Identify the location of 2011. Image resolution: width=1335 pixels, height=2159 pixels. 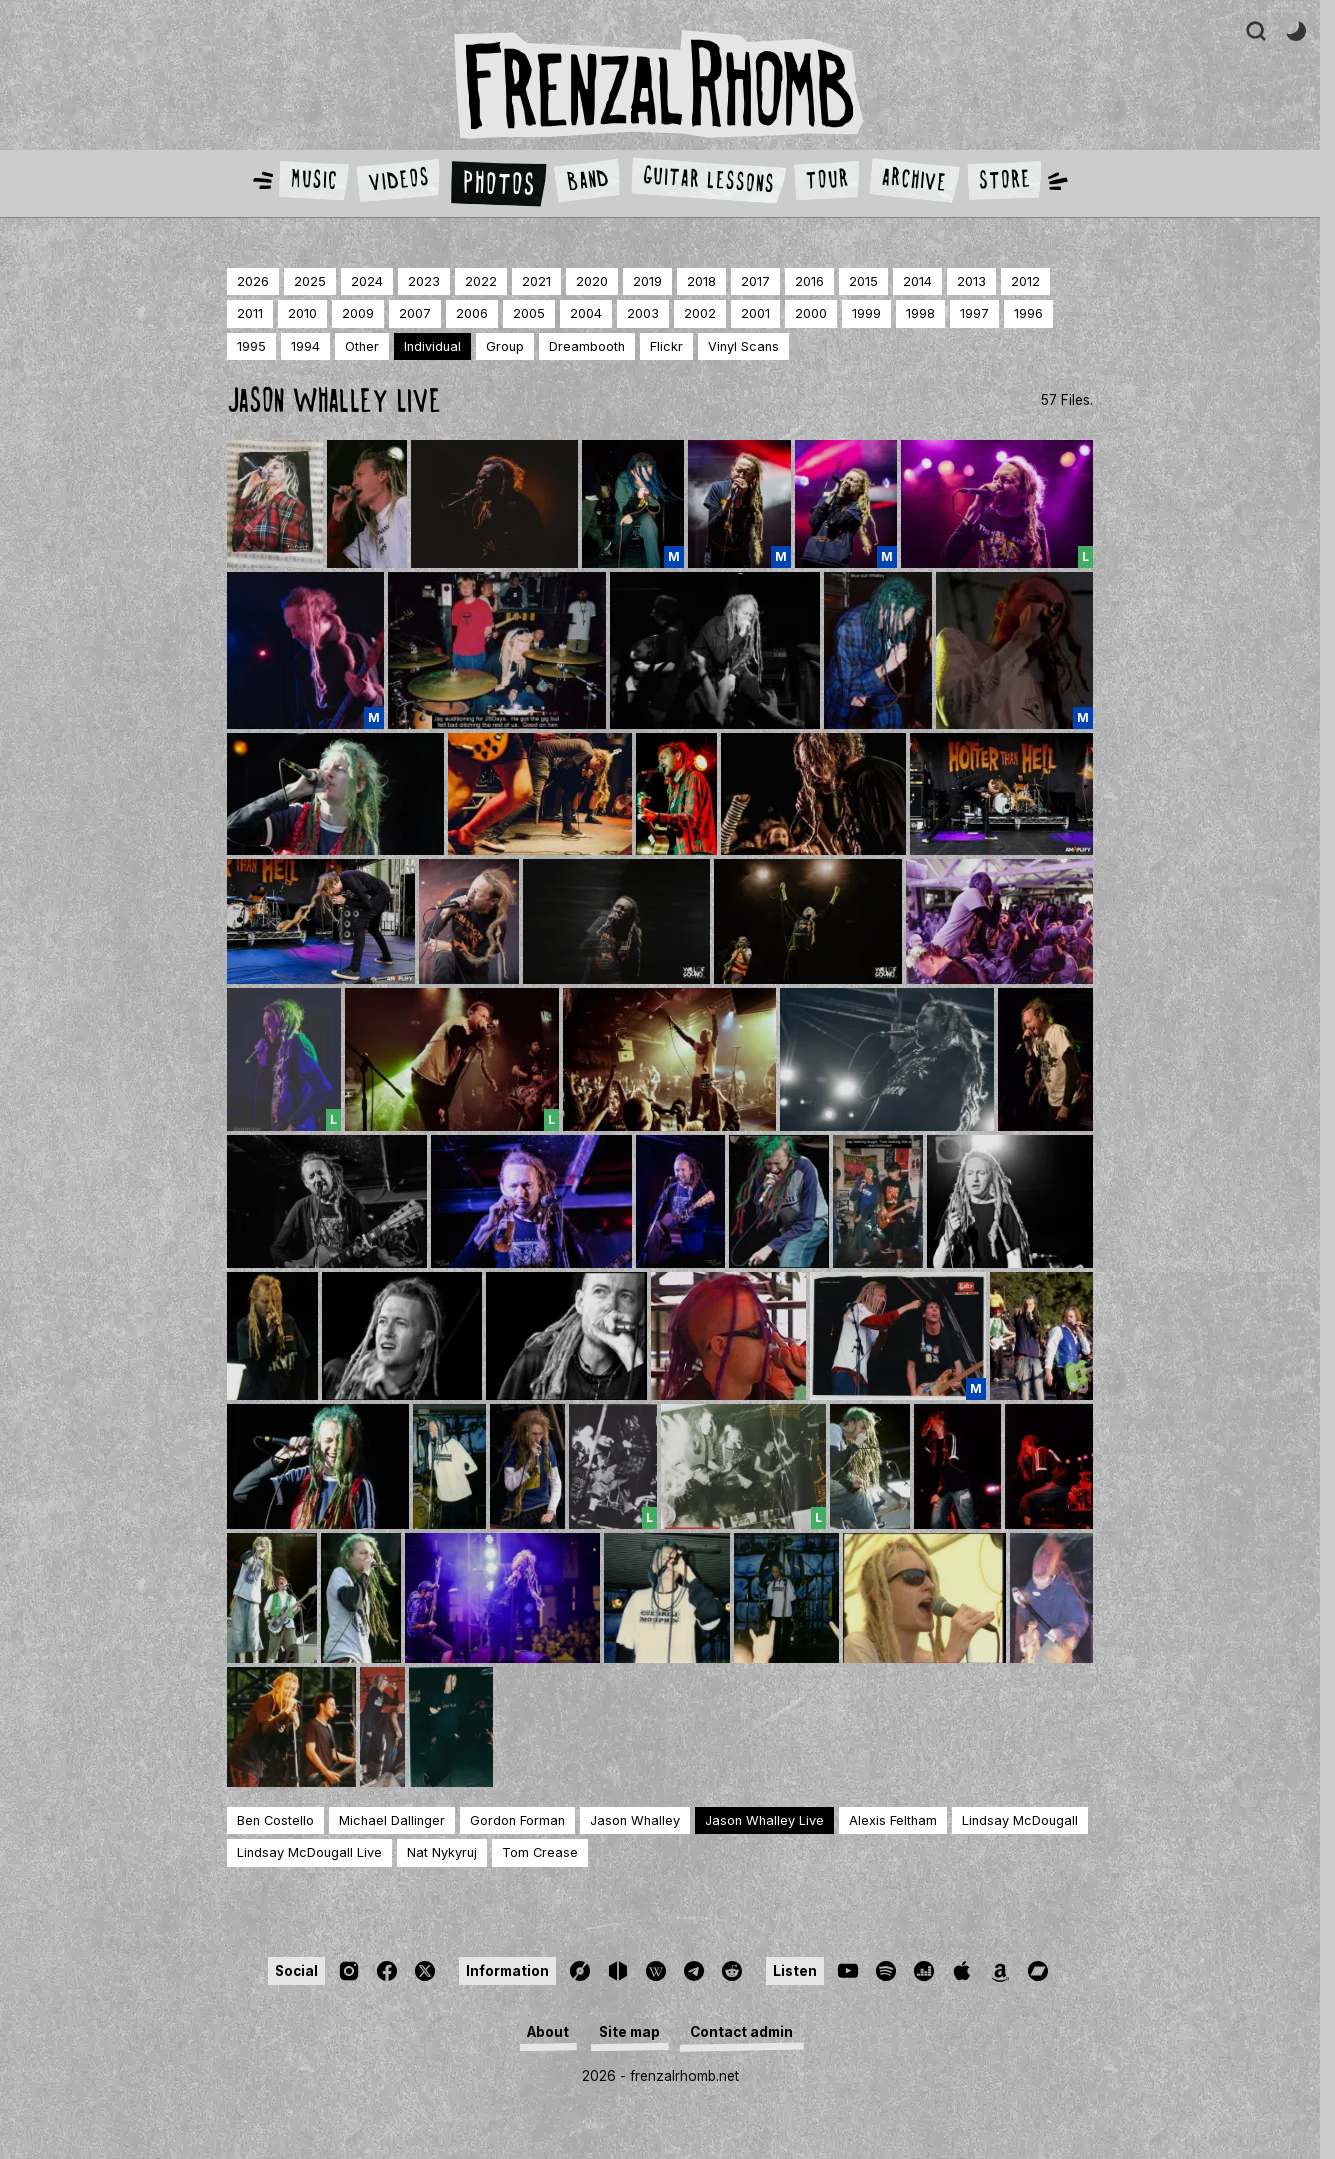
(250, 313).